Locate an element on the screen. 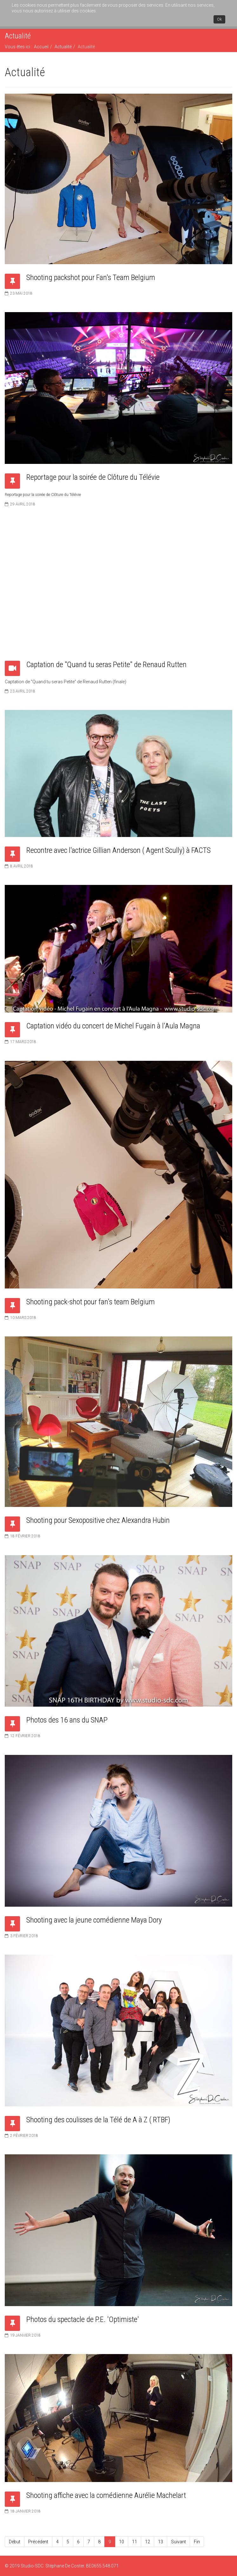 This screenshot has height=2576, width=237. Shooting des coulisses de la Télé de A à Z ( RTBF) is located at coordinates (98, 2119).